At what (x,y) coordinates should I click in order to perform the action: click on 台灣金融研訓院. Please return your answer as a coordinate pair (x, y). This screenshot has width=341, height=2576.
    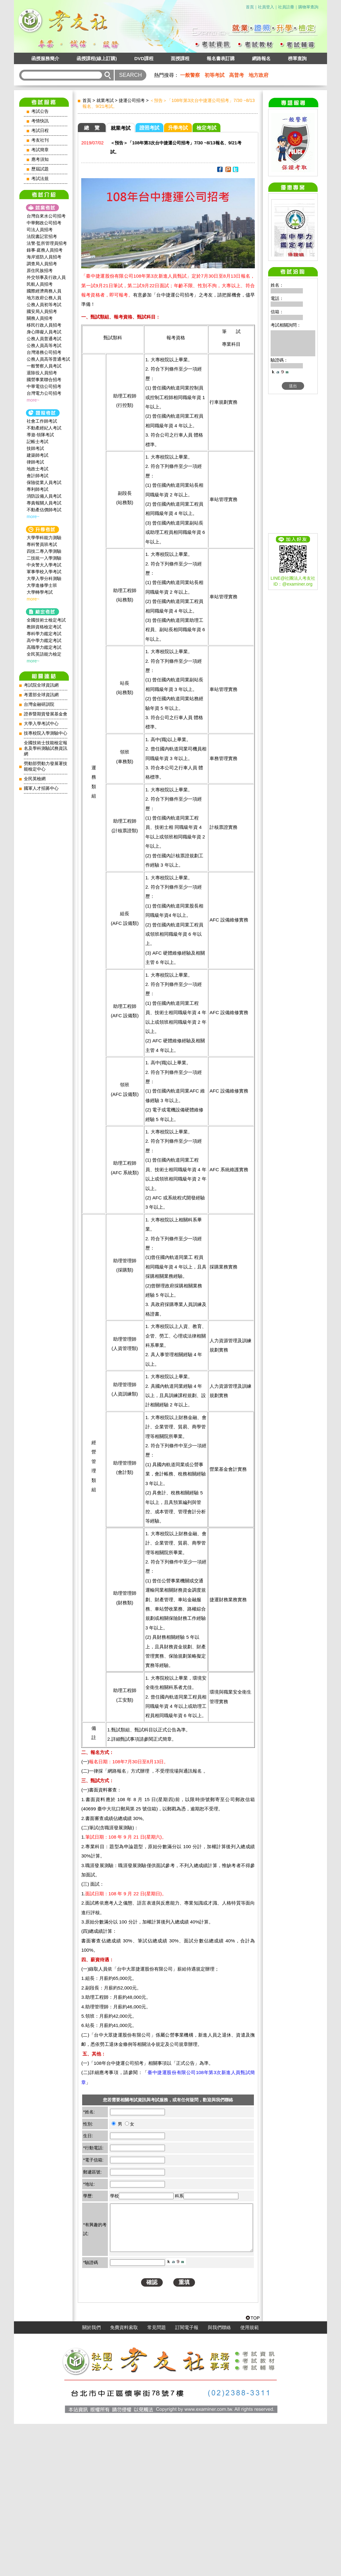
    Looking at the image, I should click on (39, 704).